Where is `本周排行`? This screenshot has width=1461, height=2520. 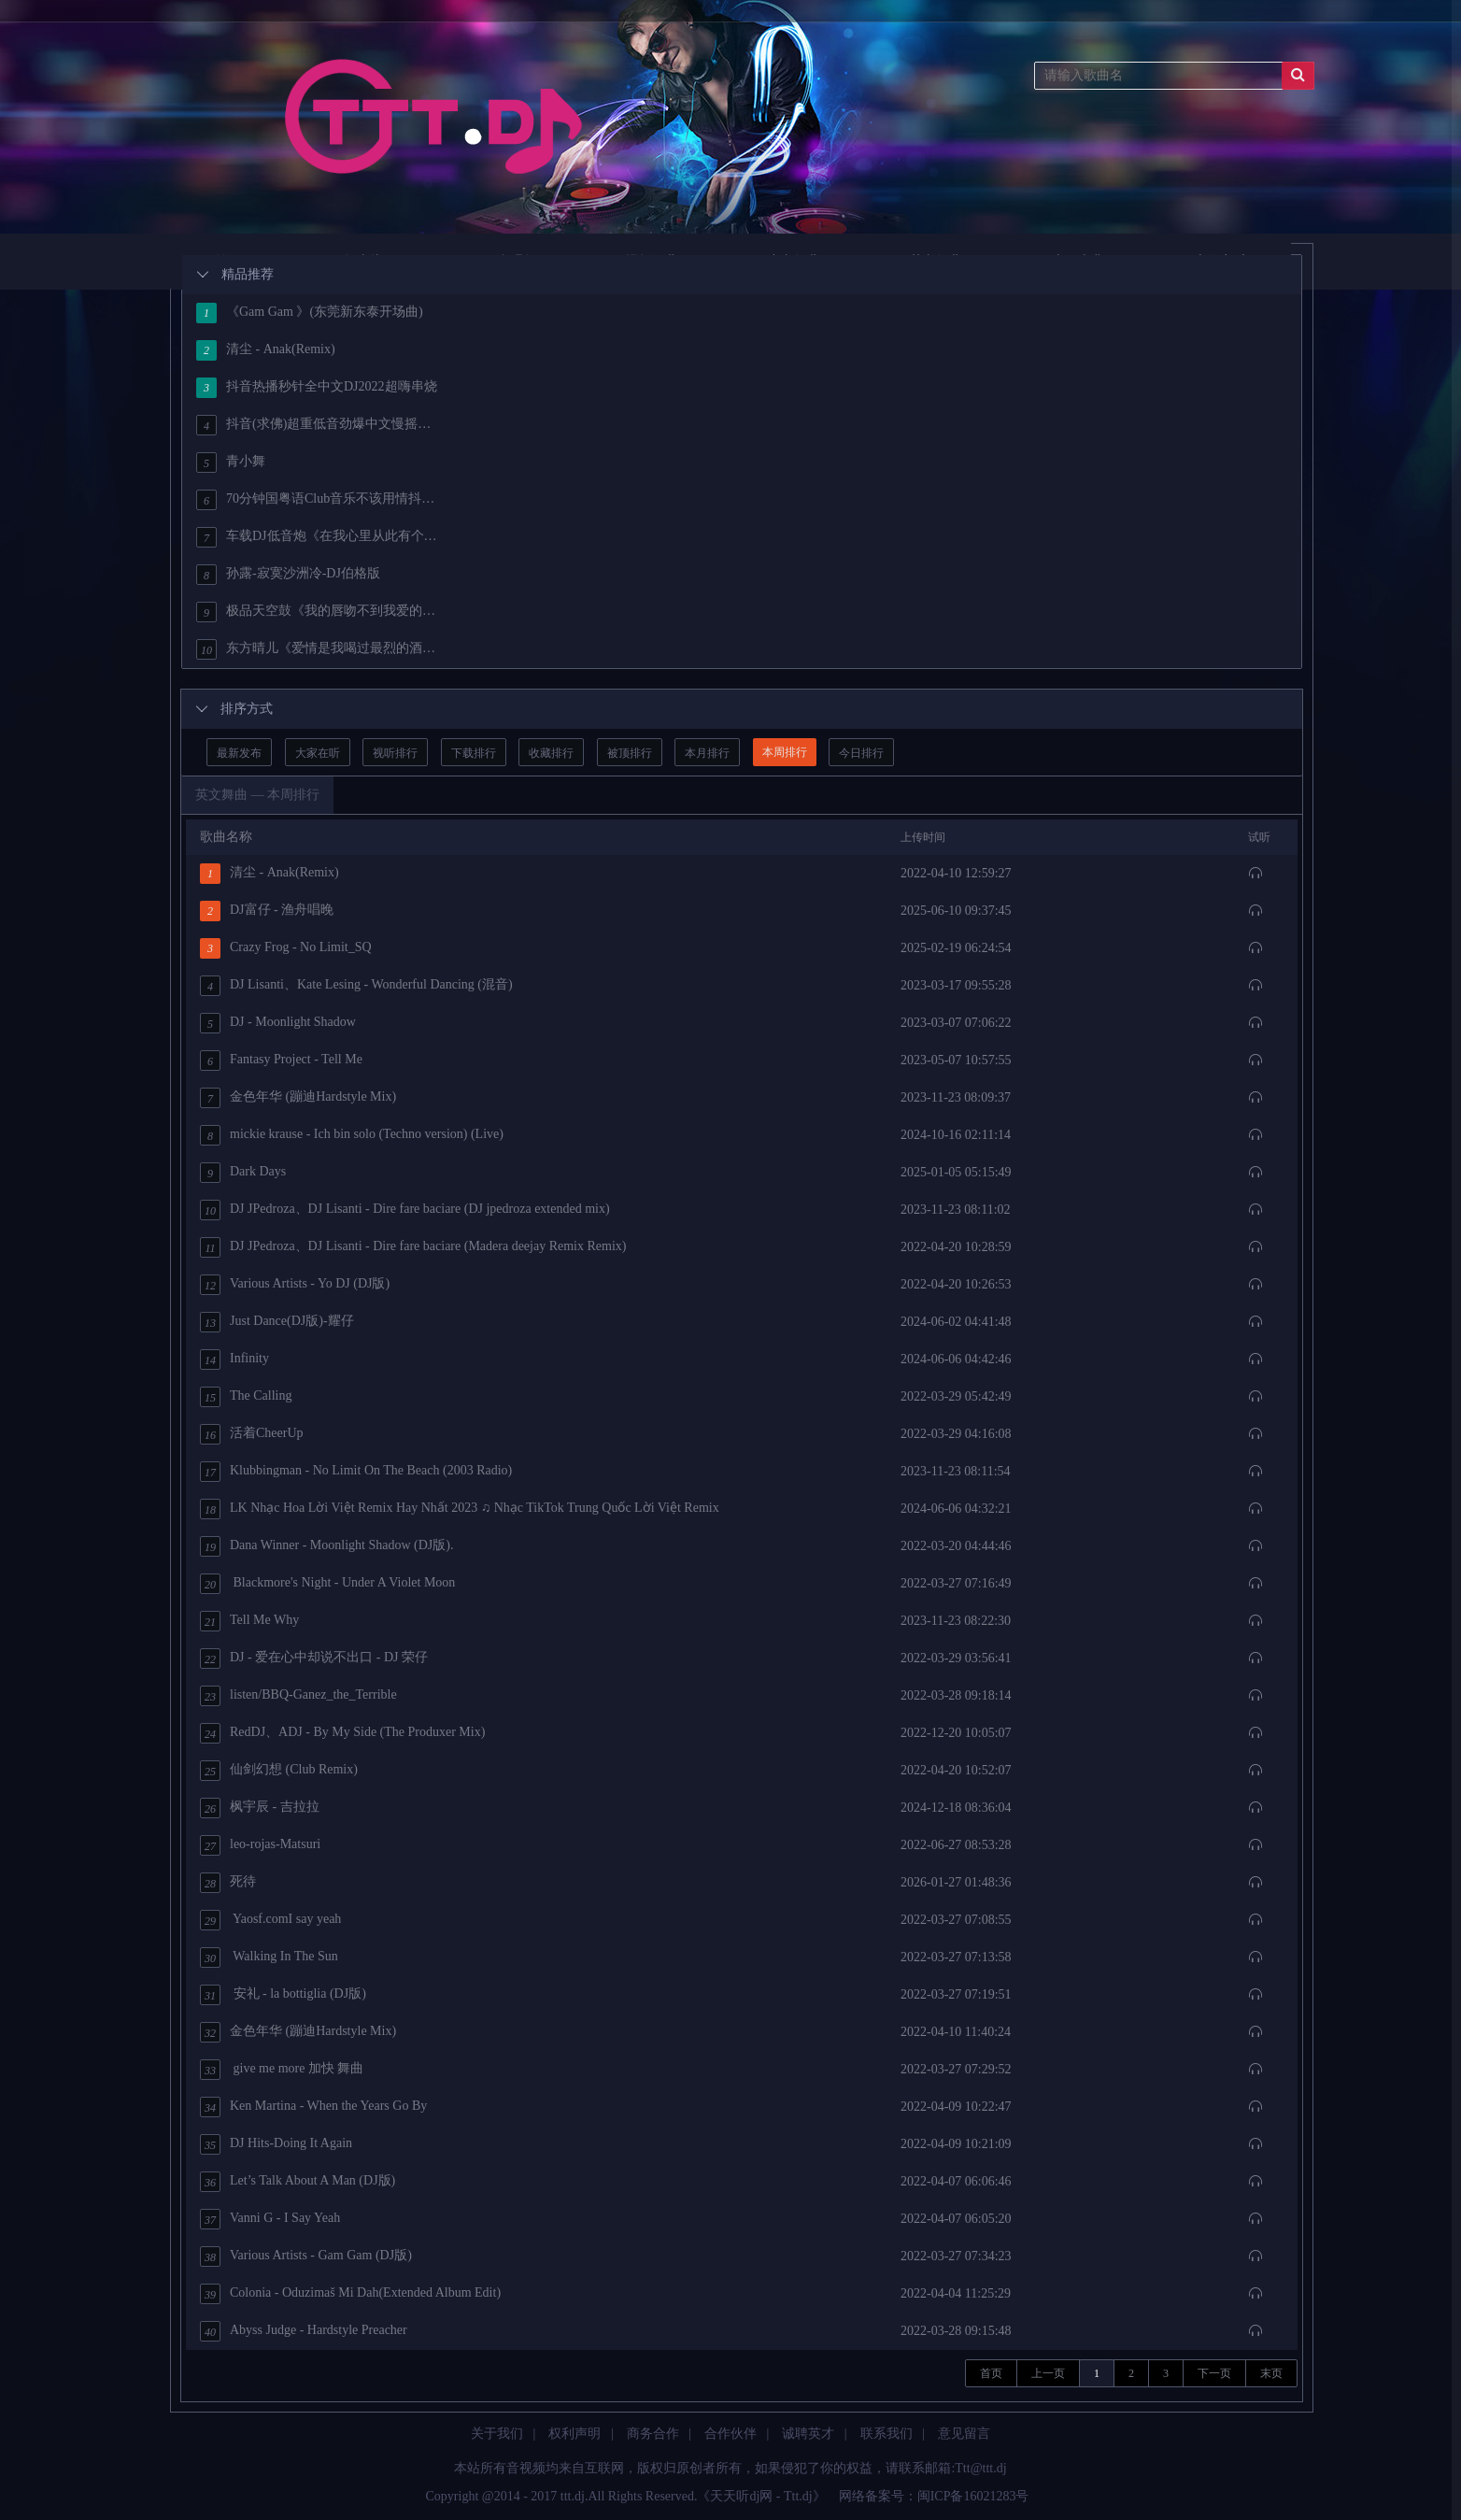 本周排行 is located at coordinates (784, 752).